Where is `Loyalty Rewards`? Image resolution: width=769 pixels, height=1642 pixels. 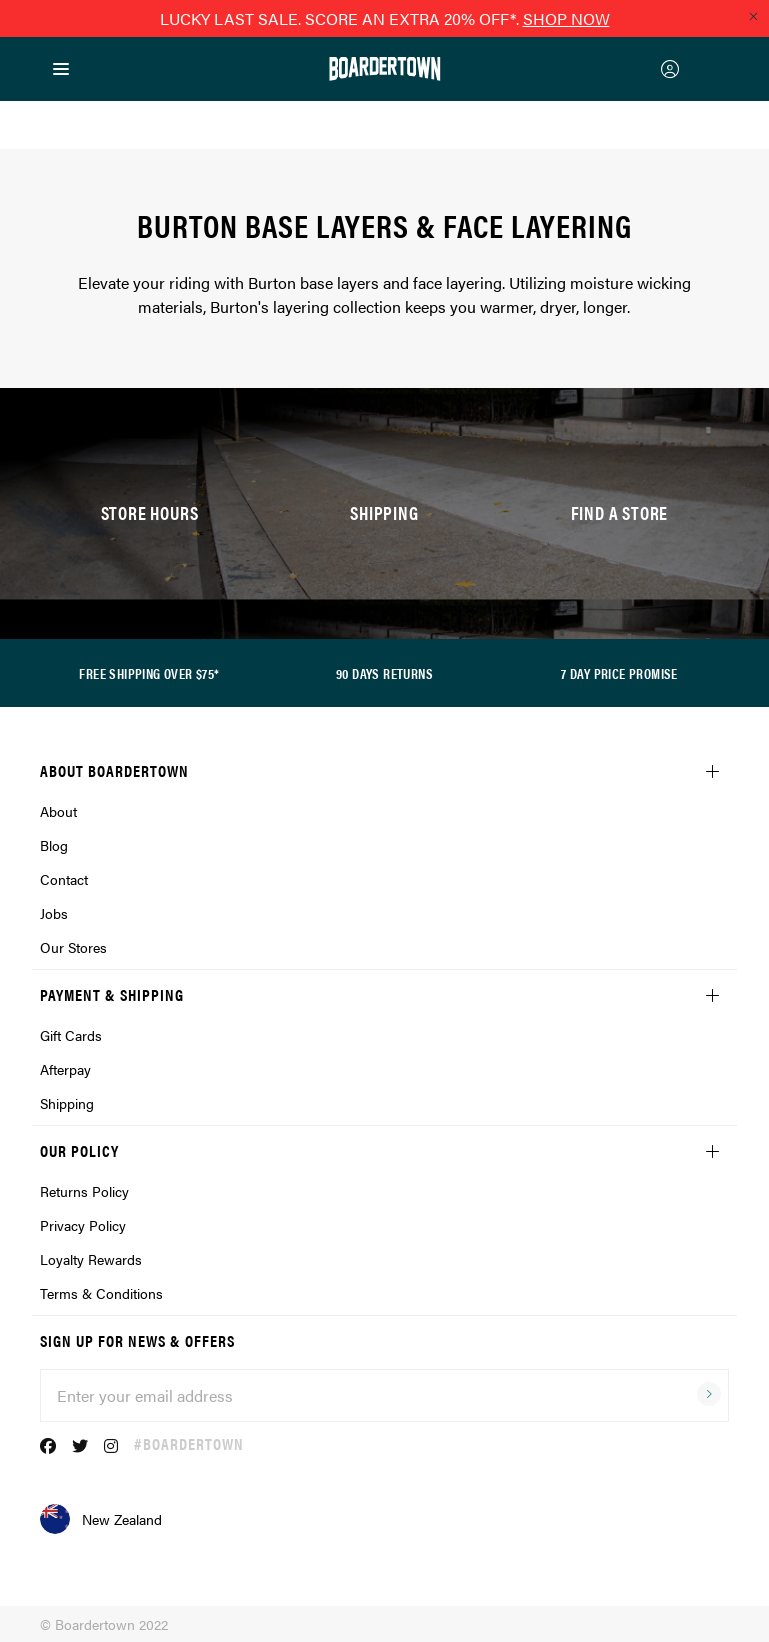
Loyalty Rewards is located at coordinates (91, 1259).